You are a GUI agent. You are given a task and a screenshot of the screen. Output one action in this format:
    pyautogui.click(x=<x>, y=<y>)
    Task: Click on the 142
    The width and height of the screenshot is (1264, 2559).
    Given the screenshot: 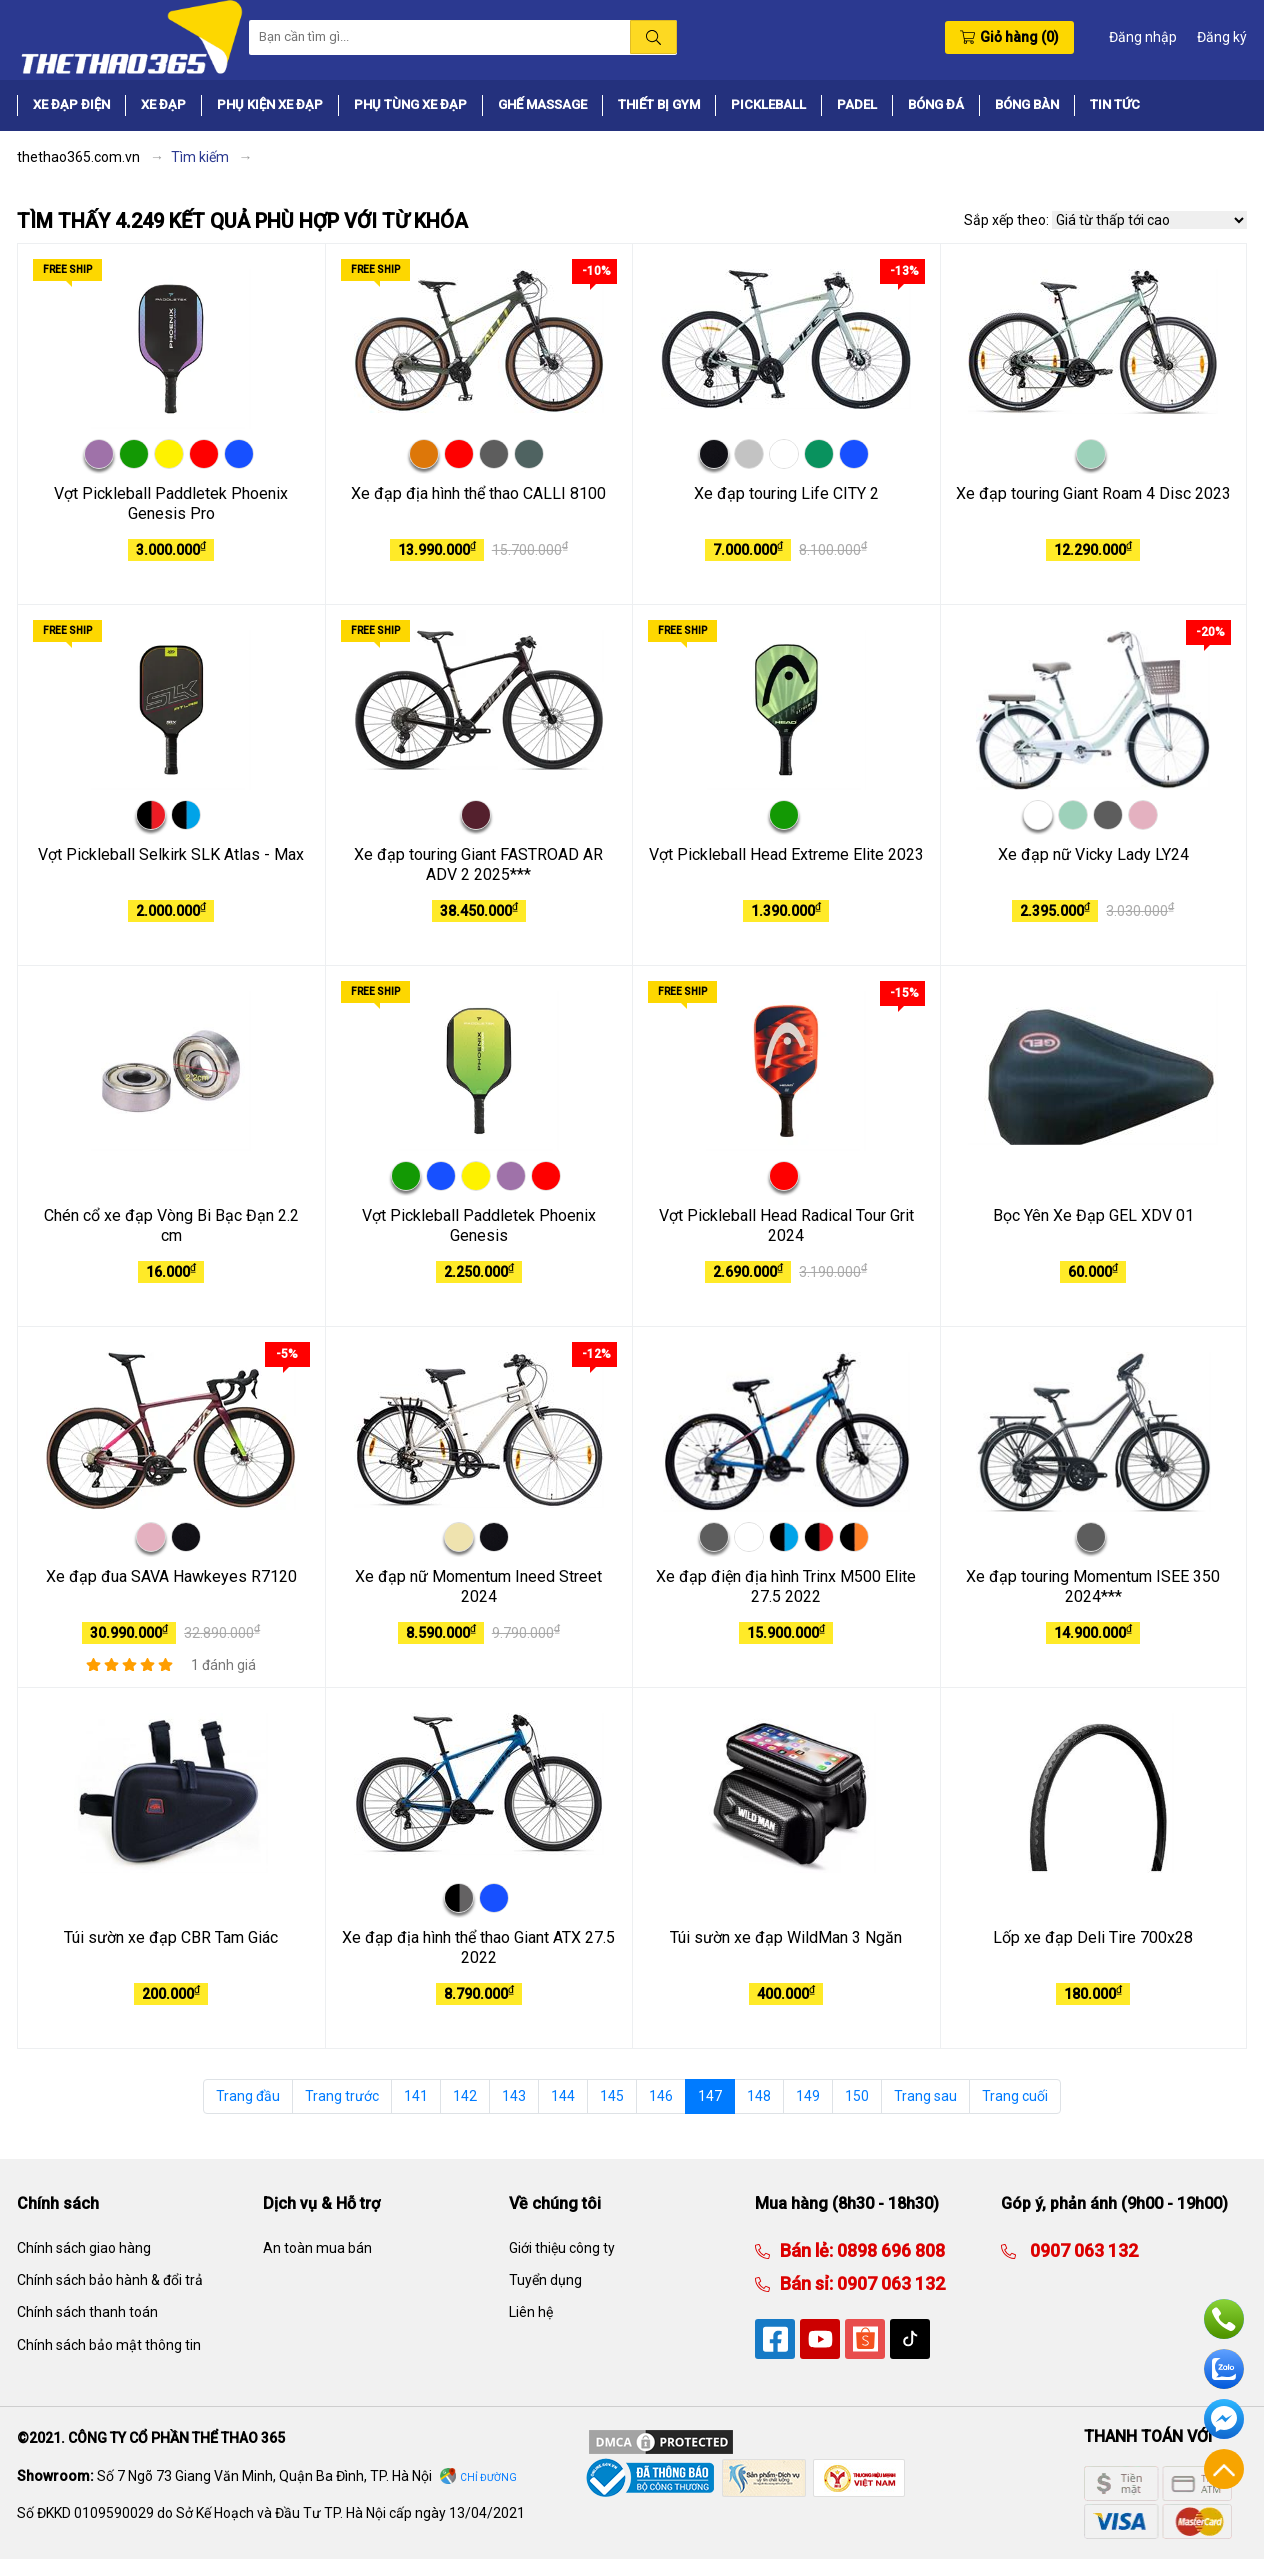 What is the action you would take?
    pyautogui.click(x=465, y=2096)
    